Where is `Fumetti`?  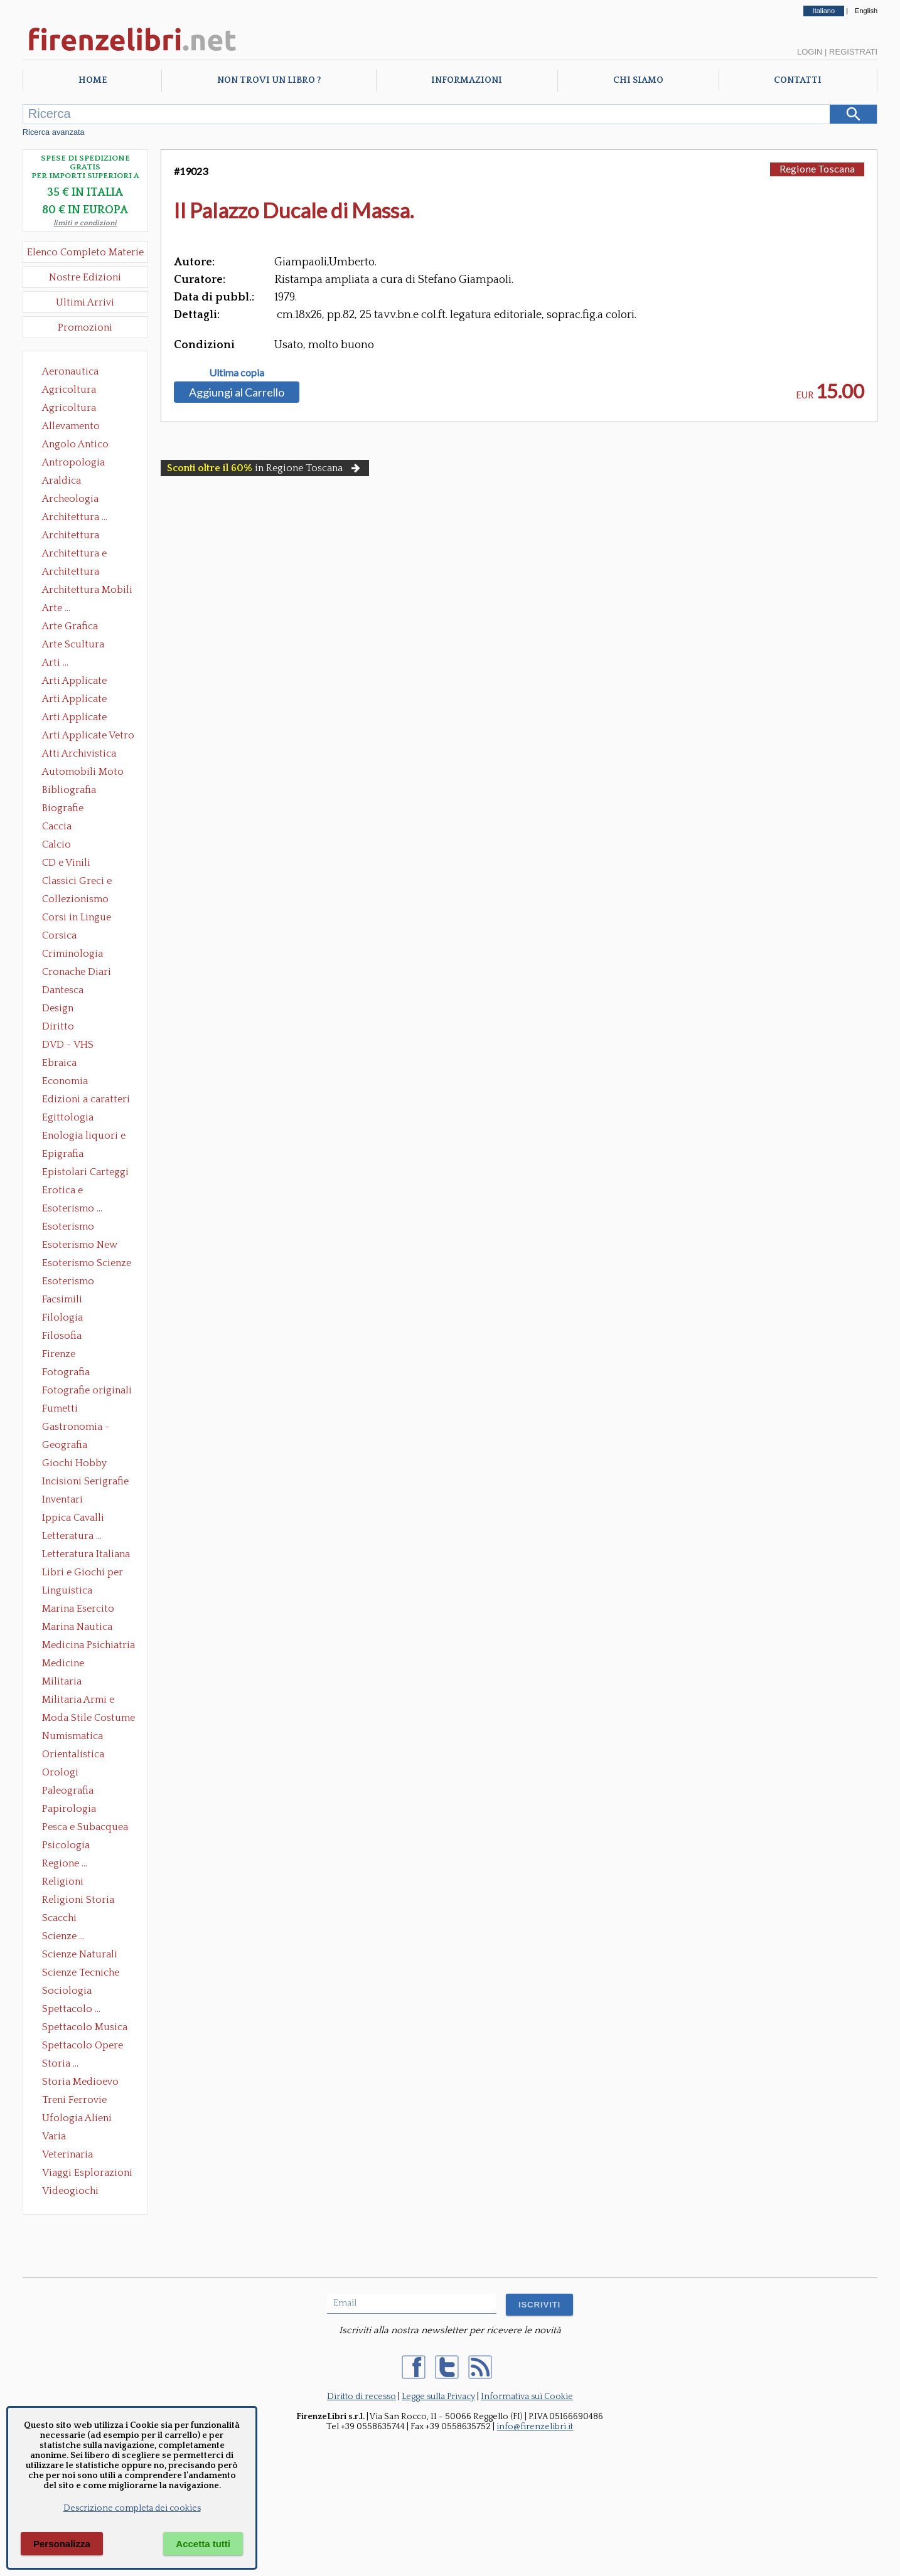 Fumetti is located at coordinates (60, 1408).